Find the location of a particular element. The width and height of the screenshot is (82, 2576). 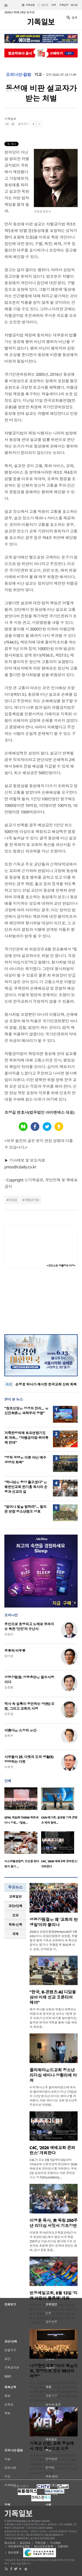

[Advertisement] is located at coordinates (41, 1301).